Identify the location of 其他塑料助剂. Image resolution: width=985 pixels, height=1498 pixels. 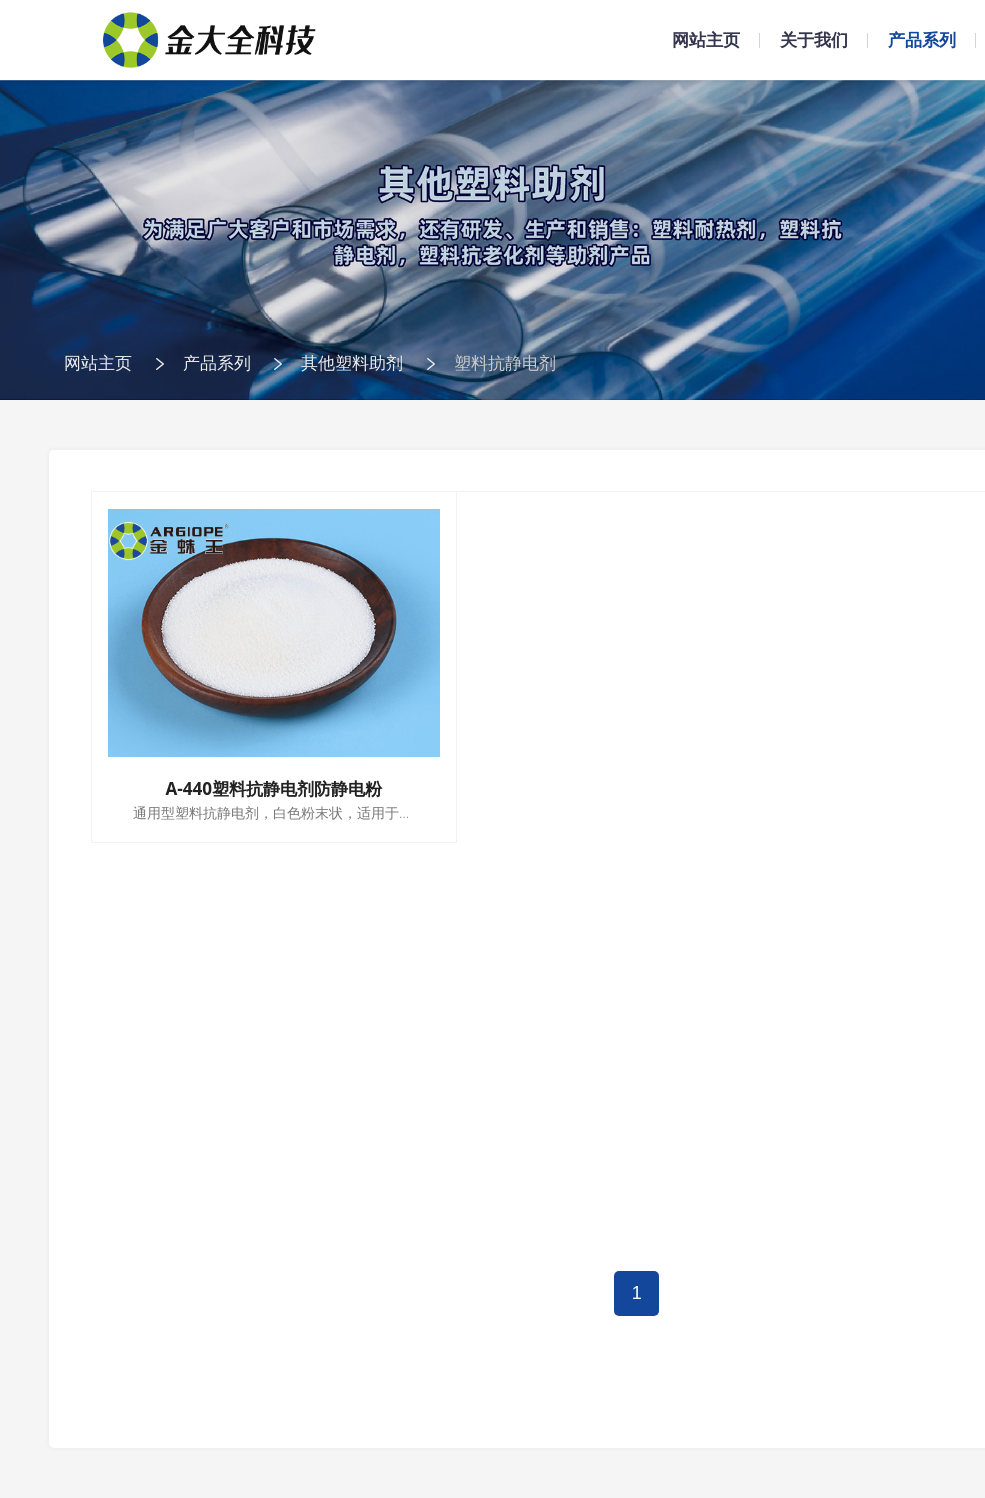
(352, 362).